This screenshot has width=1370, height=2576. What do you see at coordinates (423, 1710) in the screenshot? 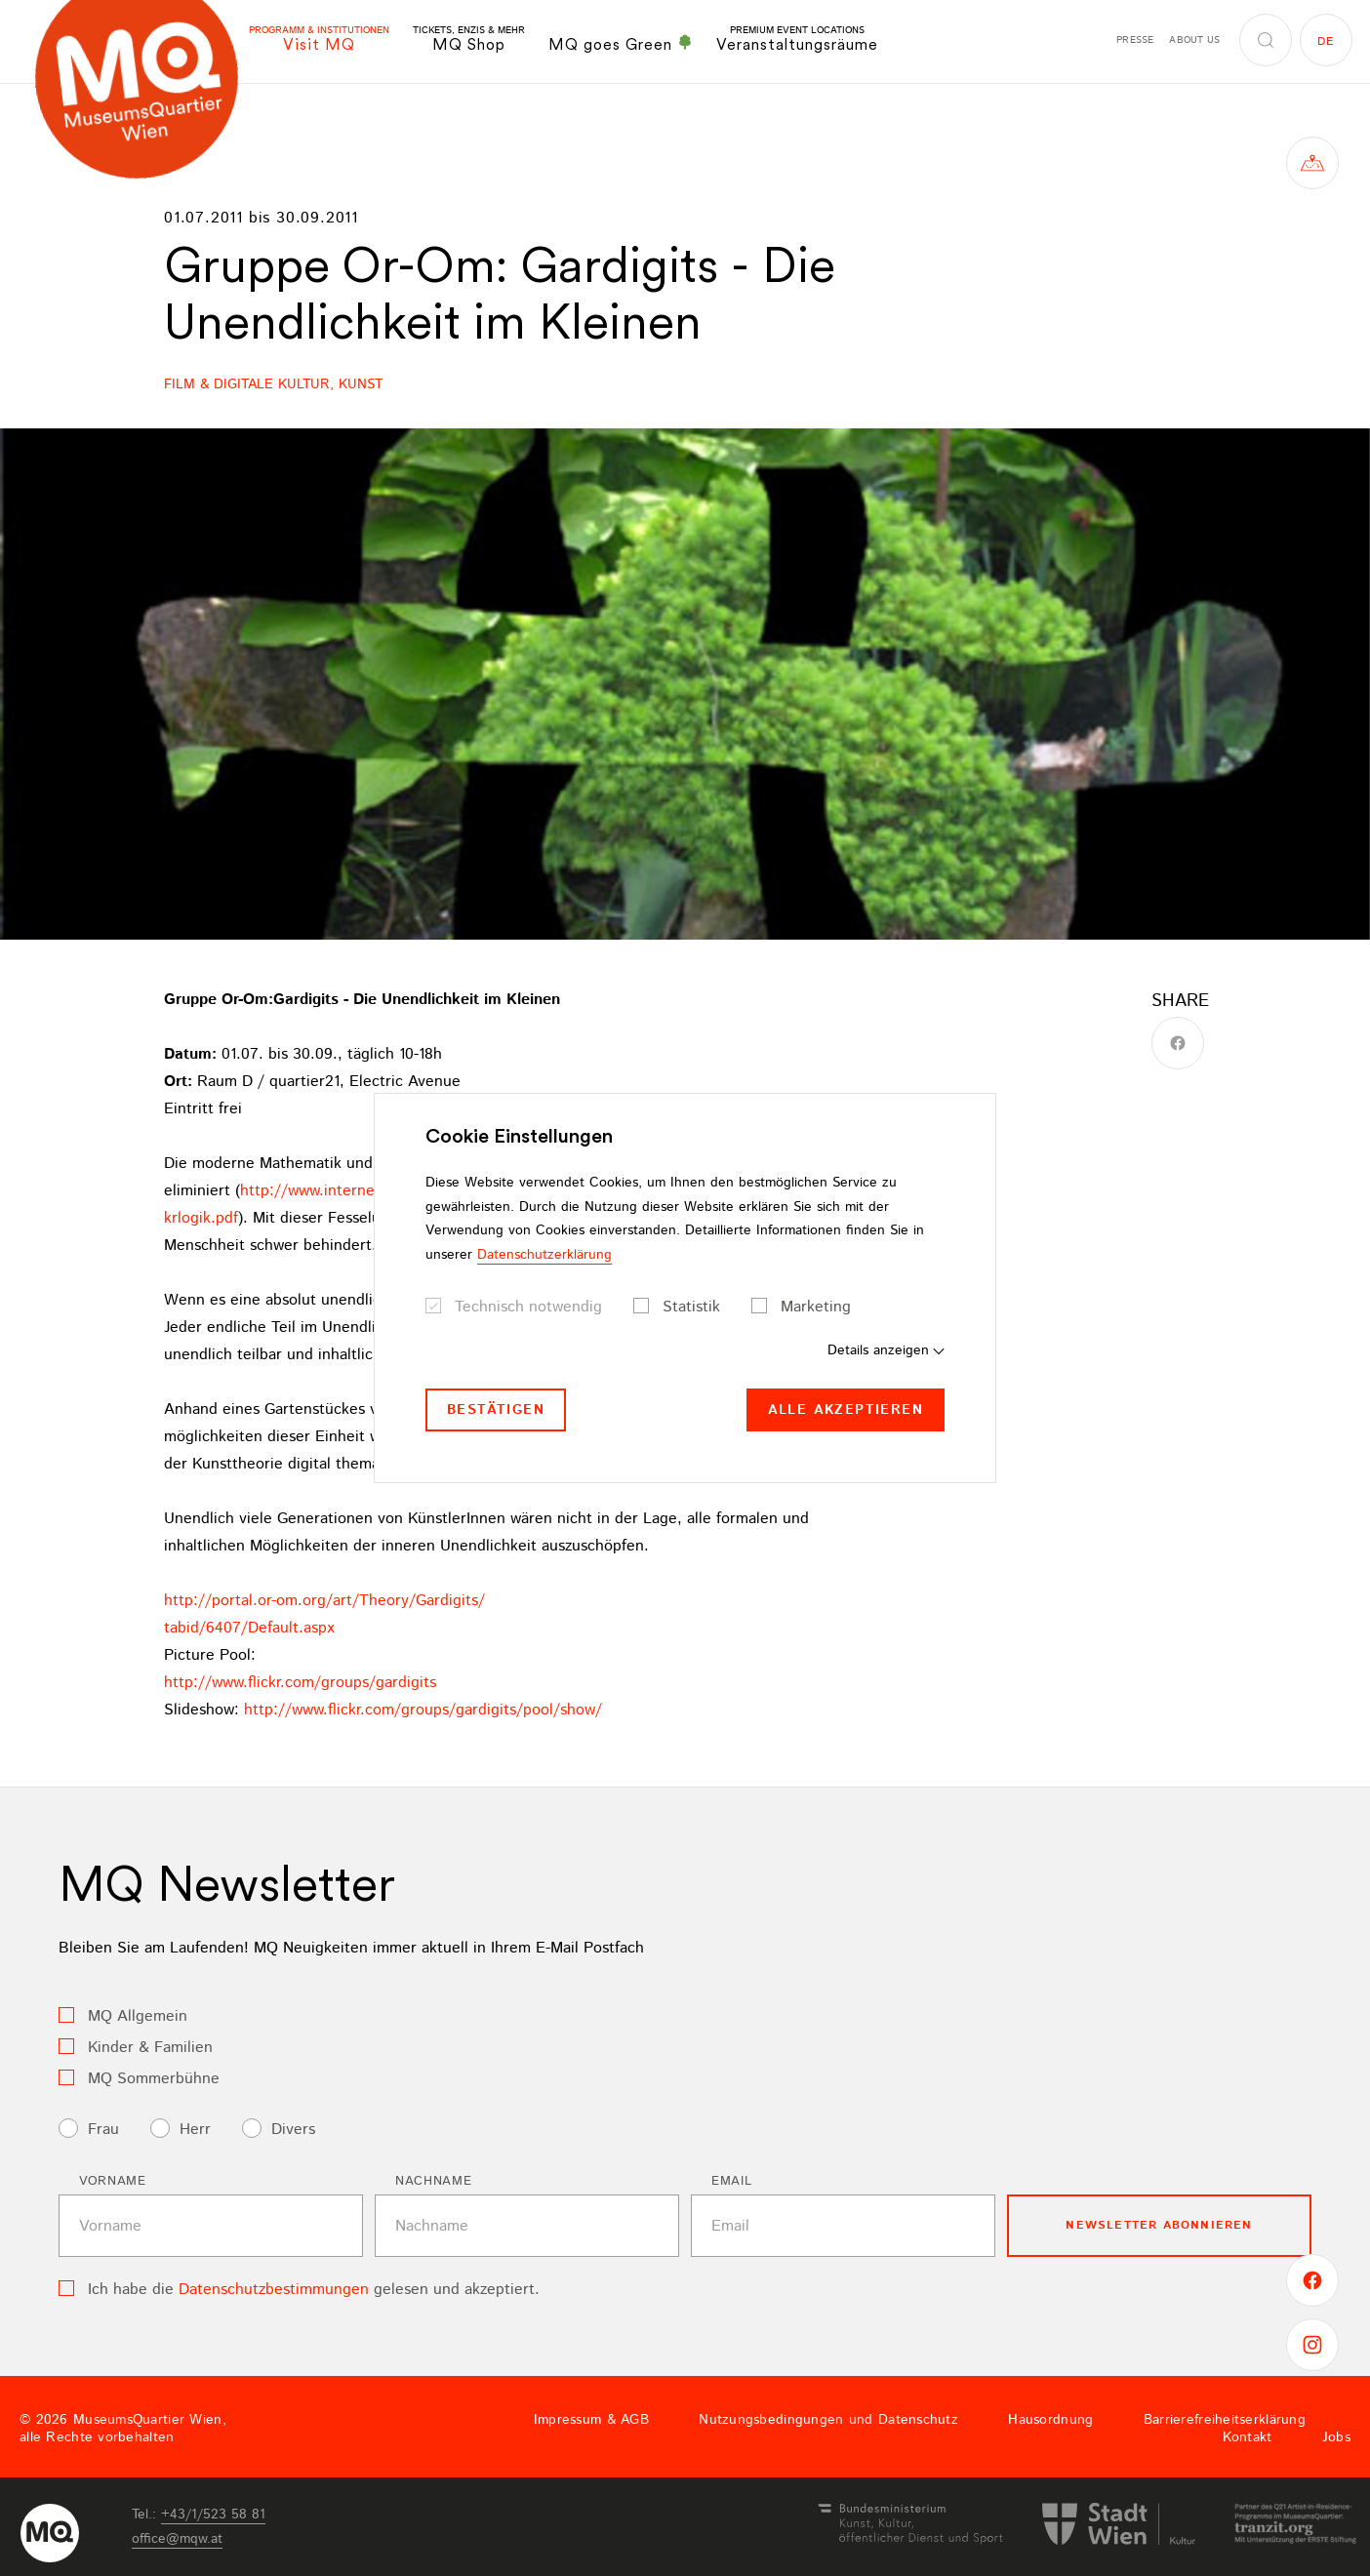
I see `http://www.flickr.com/groups/gardigits/pool/show/` at bounding box center [423, 1710].